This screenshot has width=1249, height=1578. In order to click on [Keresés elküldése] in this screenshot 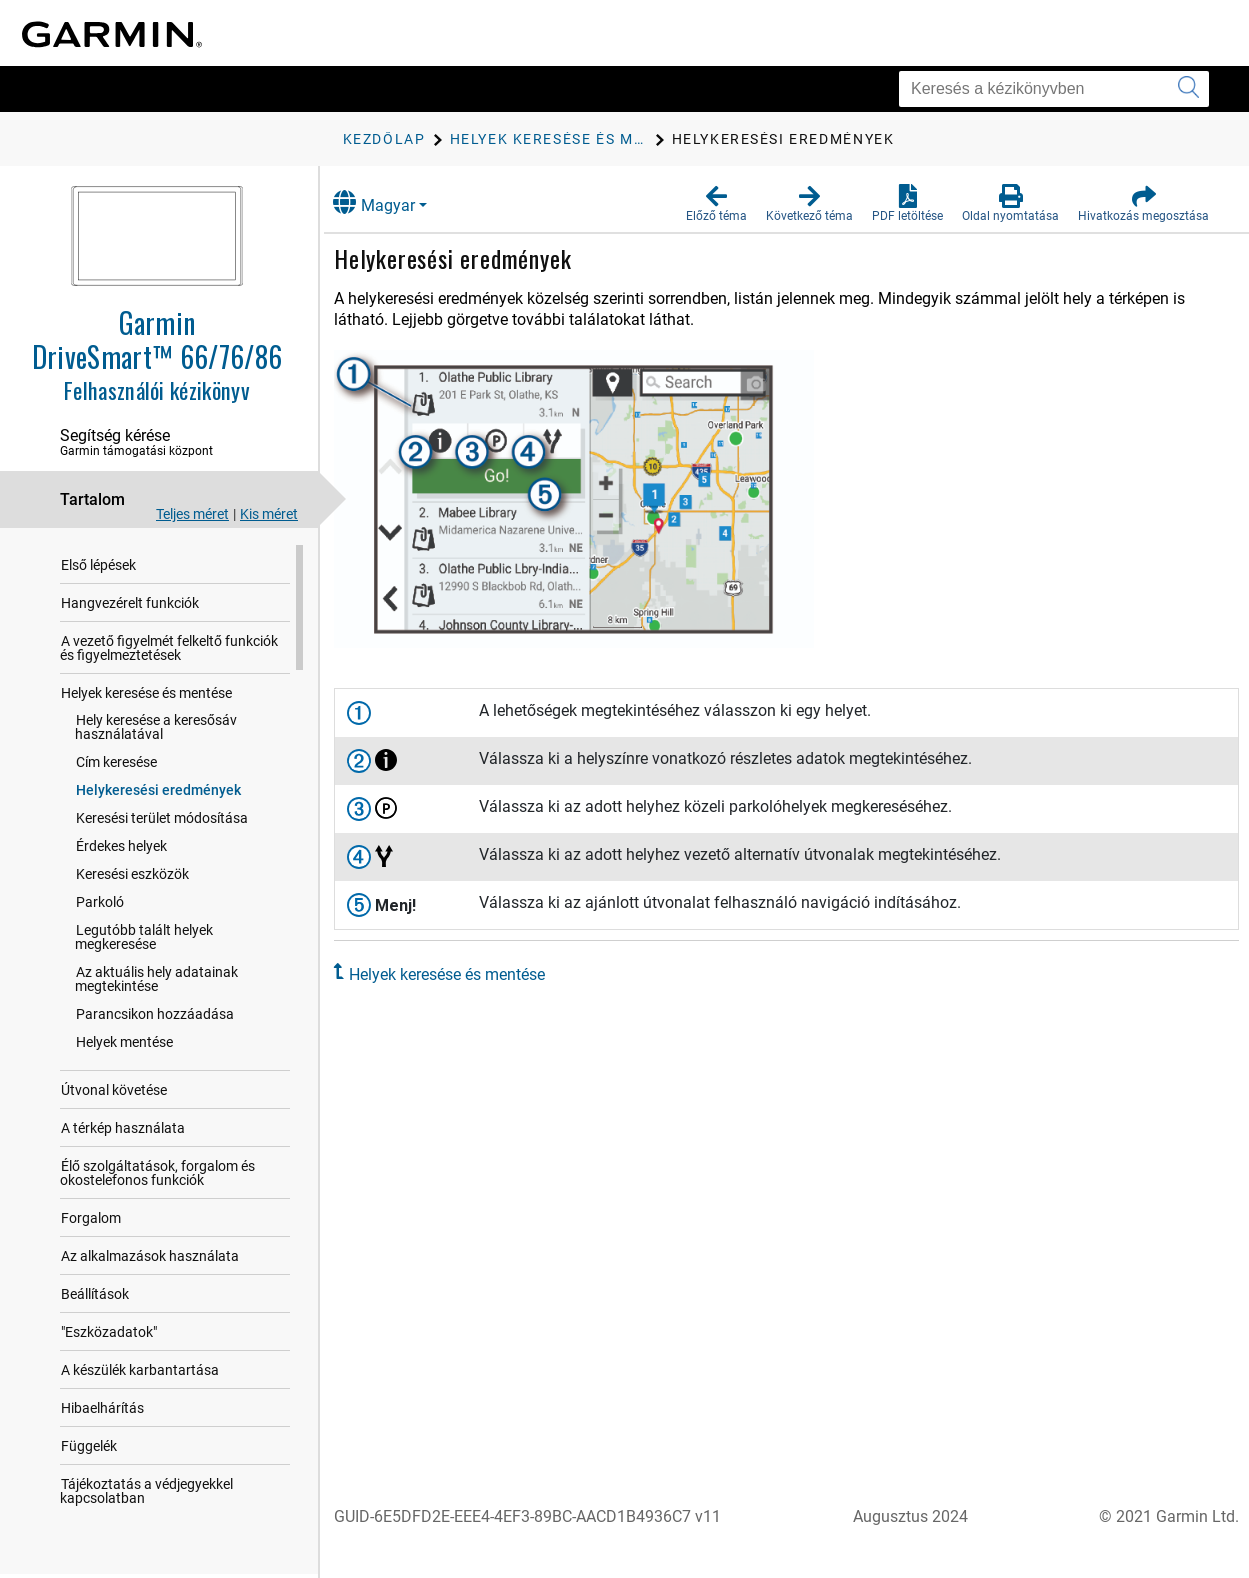, I will do `click(1188, 89)`.